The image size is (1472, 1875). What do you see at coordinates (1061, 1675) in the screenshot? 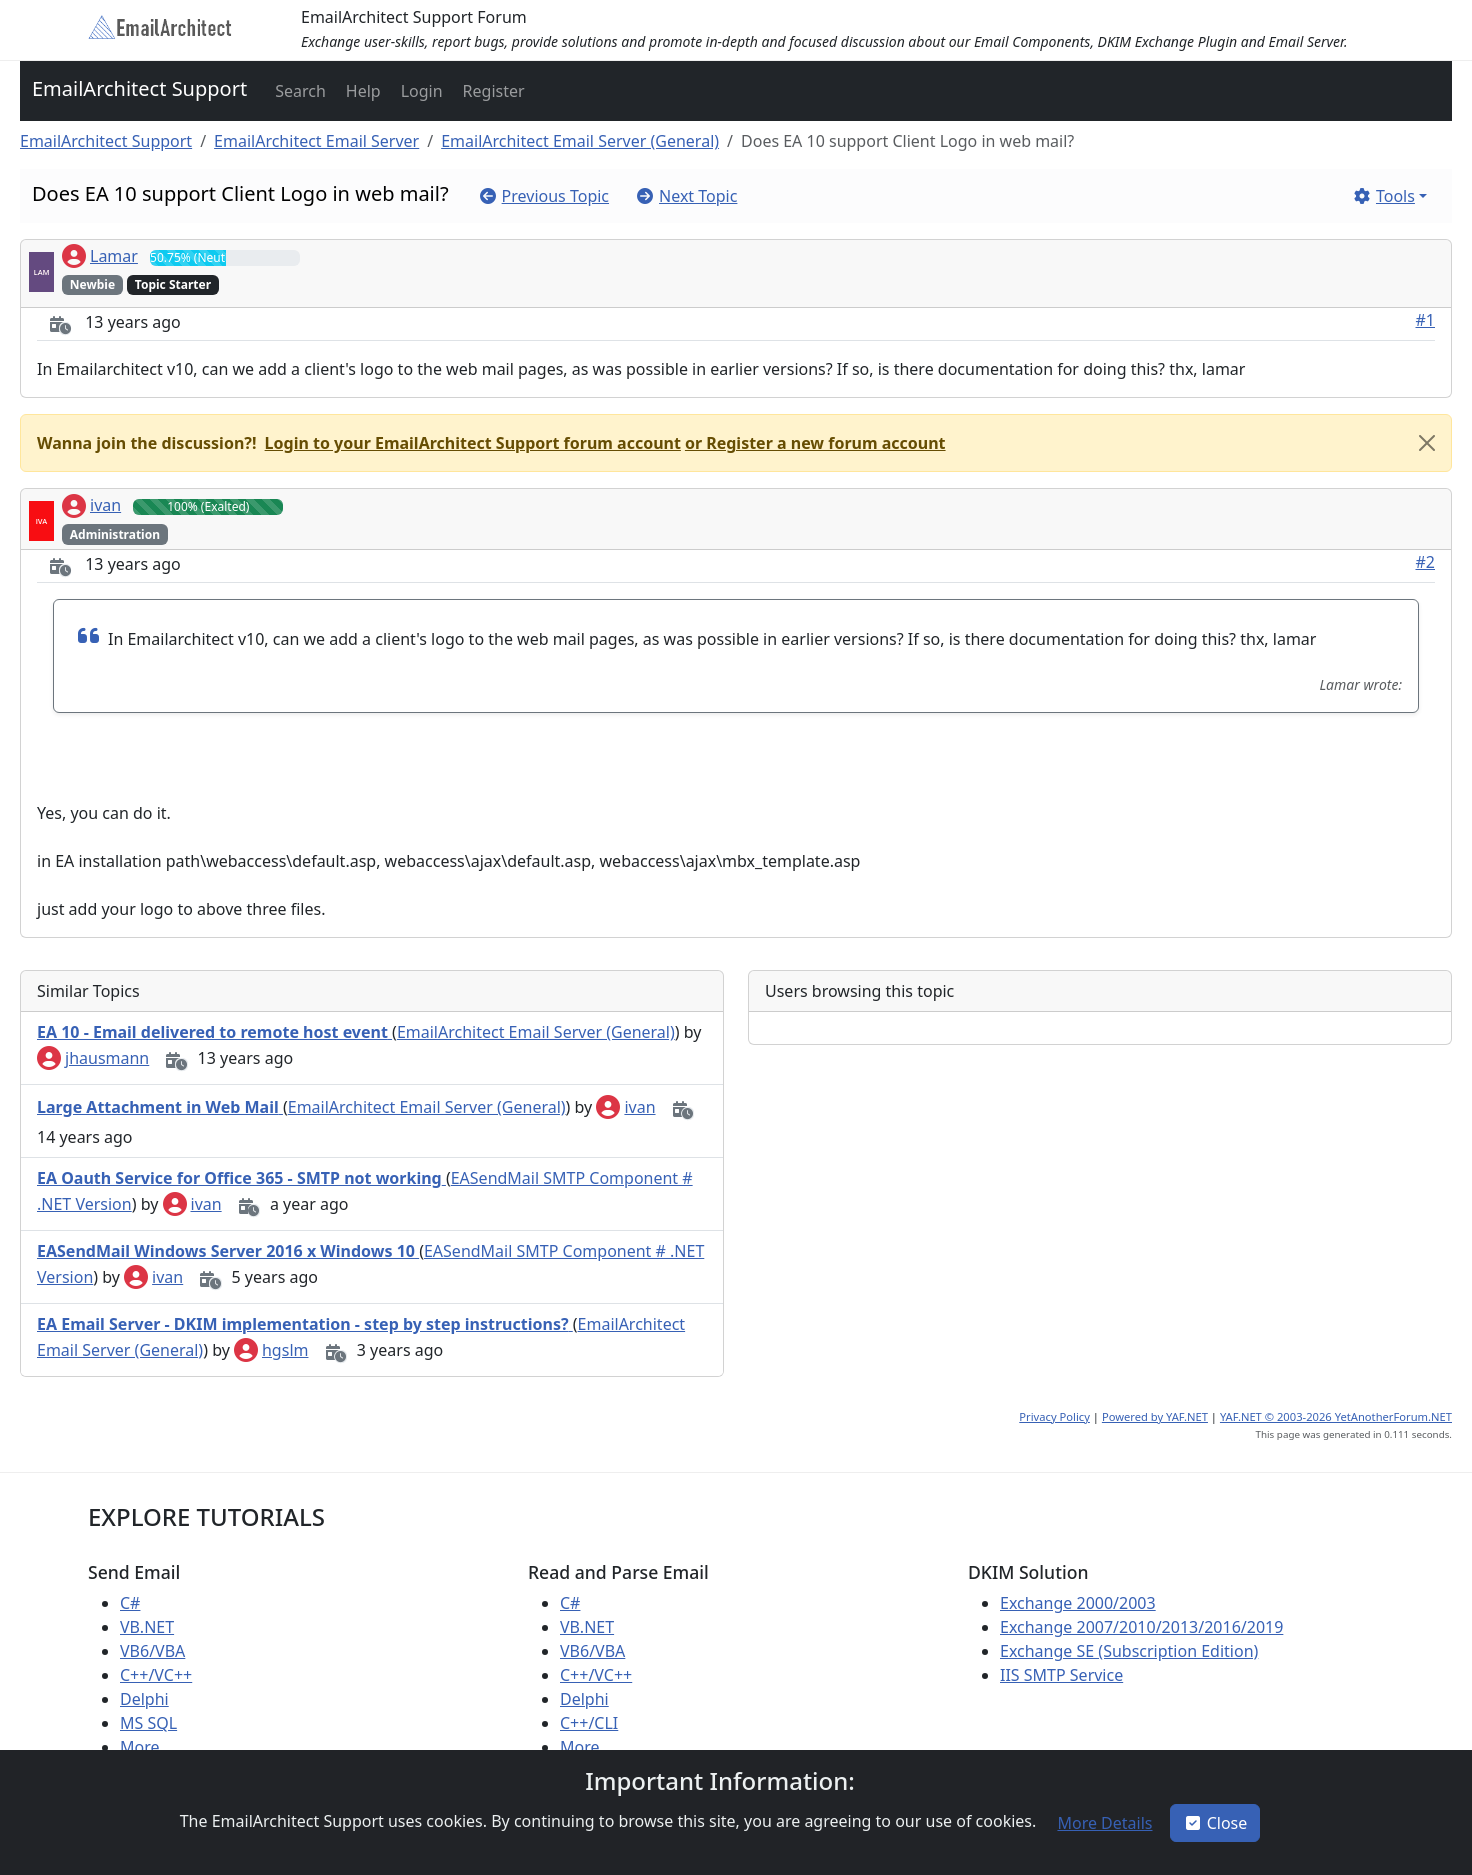
I see `IIS SMTP Service` at bounding box center [1061, 1675].